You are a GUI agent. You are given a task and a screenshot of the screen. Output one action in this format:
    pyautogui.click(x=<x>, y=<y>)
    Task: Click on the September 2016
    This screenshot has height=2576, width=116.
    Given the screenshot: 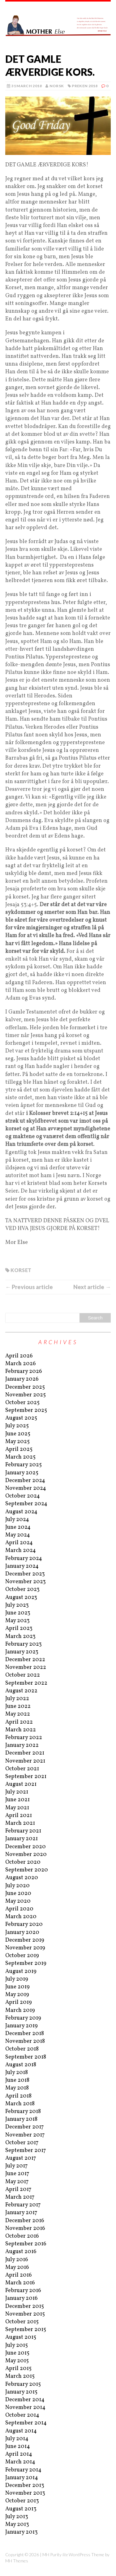 What is the action you would take?
    pyautogui.click(x=25, y=2244)
    